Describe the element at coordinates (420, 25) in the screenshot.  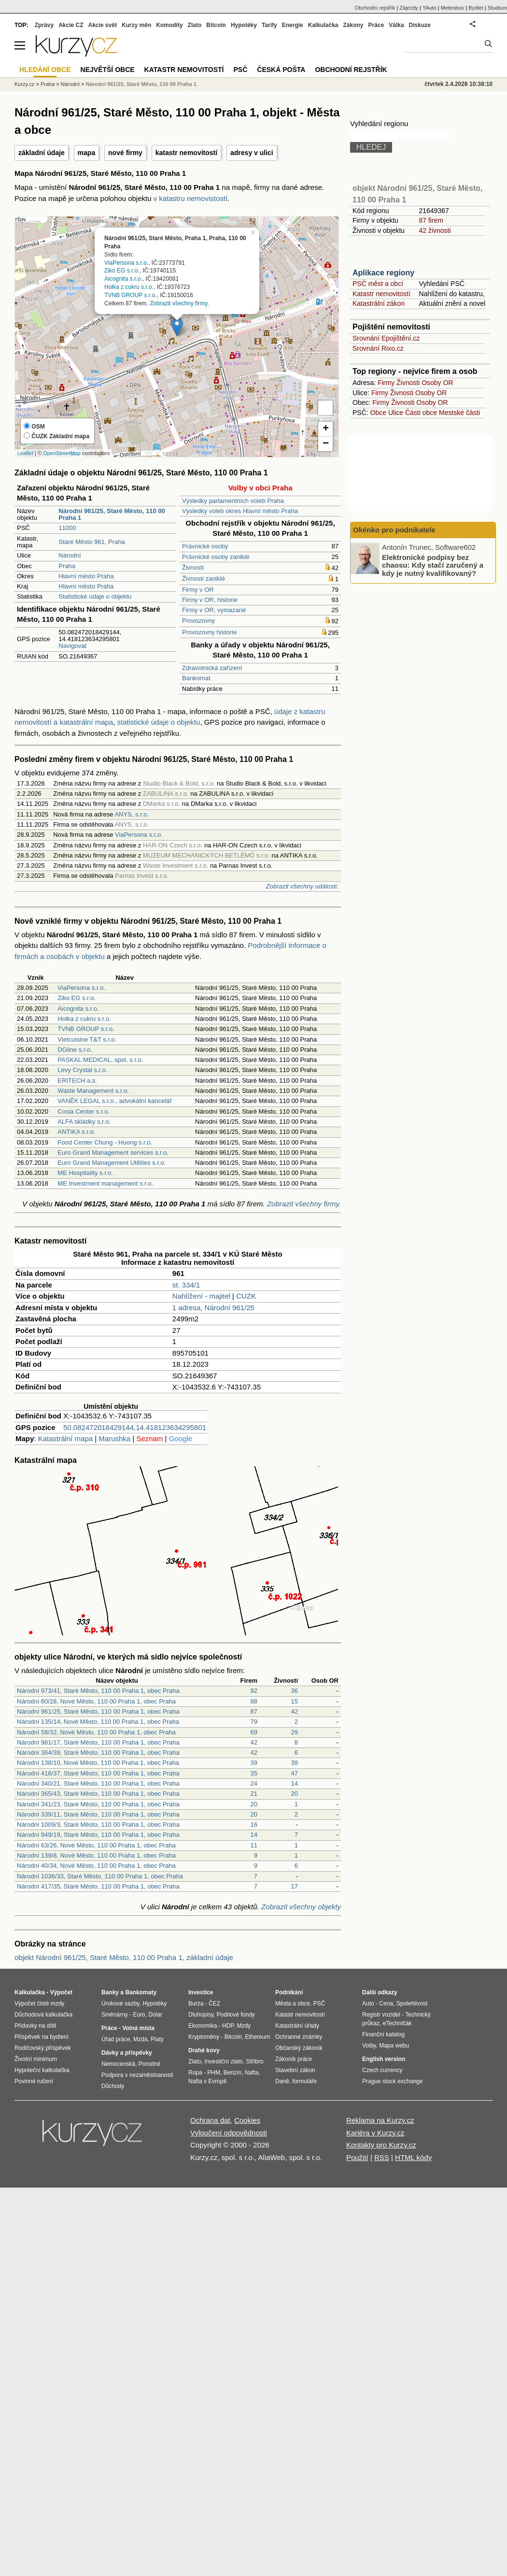
I see `Diskuze` at that location.